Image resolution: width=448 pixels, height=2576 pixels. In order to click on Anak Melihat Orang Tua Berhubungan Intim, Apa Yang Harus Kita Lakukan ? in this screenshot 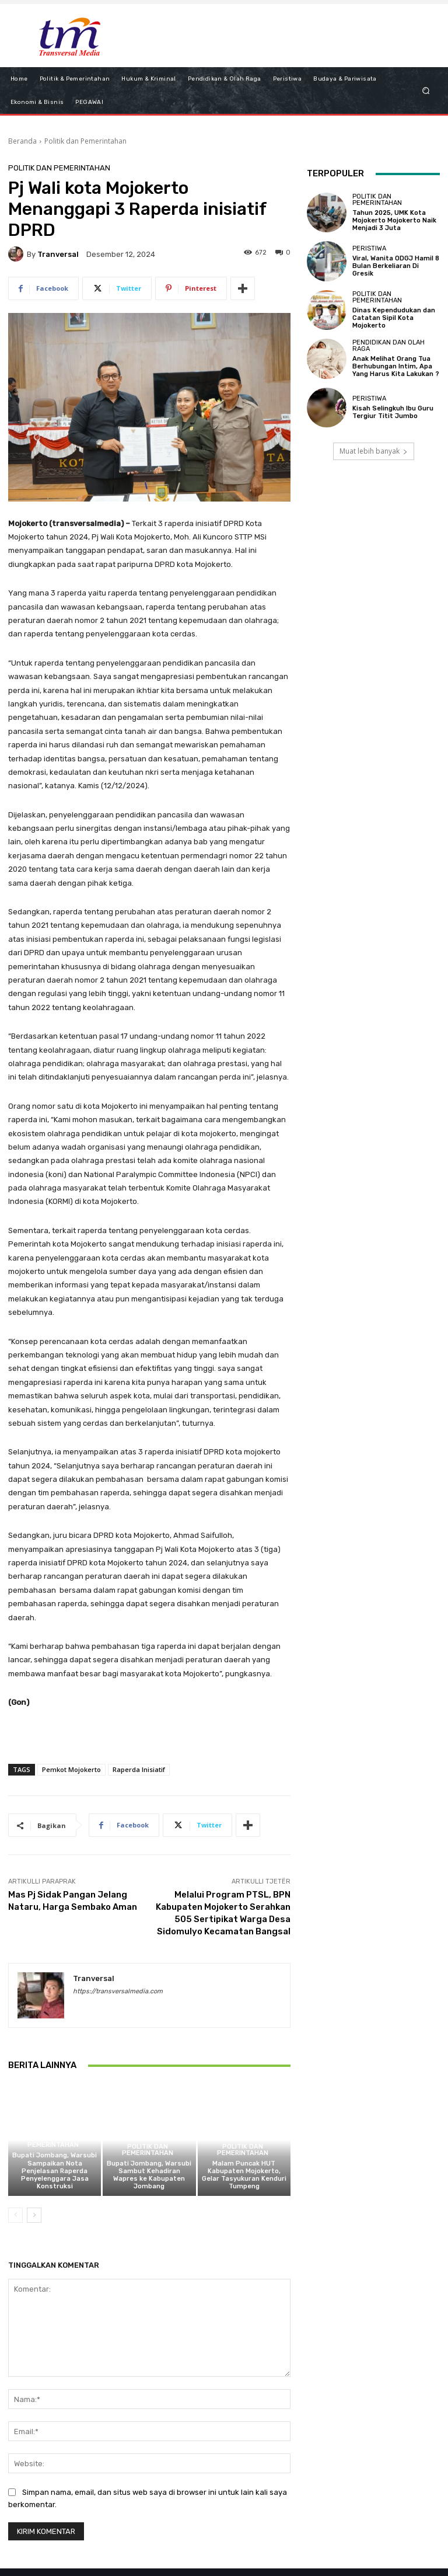, I will do `click(395, 366)`.